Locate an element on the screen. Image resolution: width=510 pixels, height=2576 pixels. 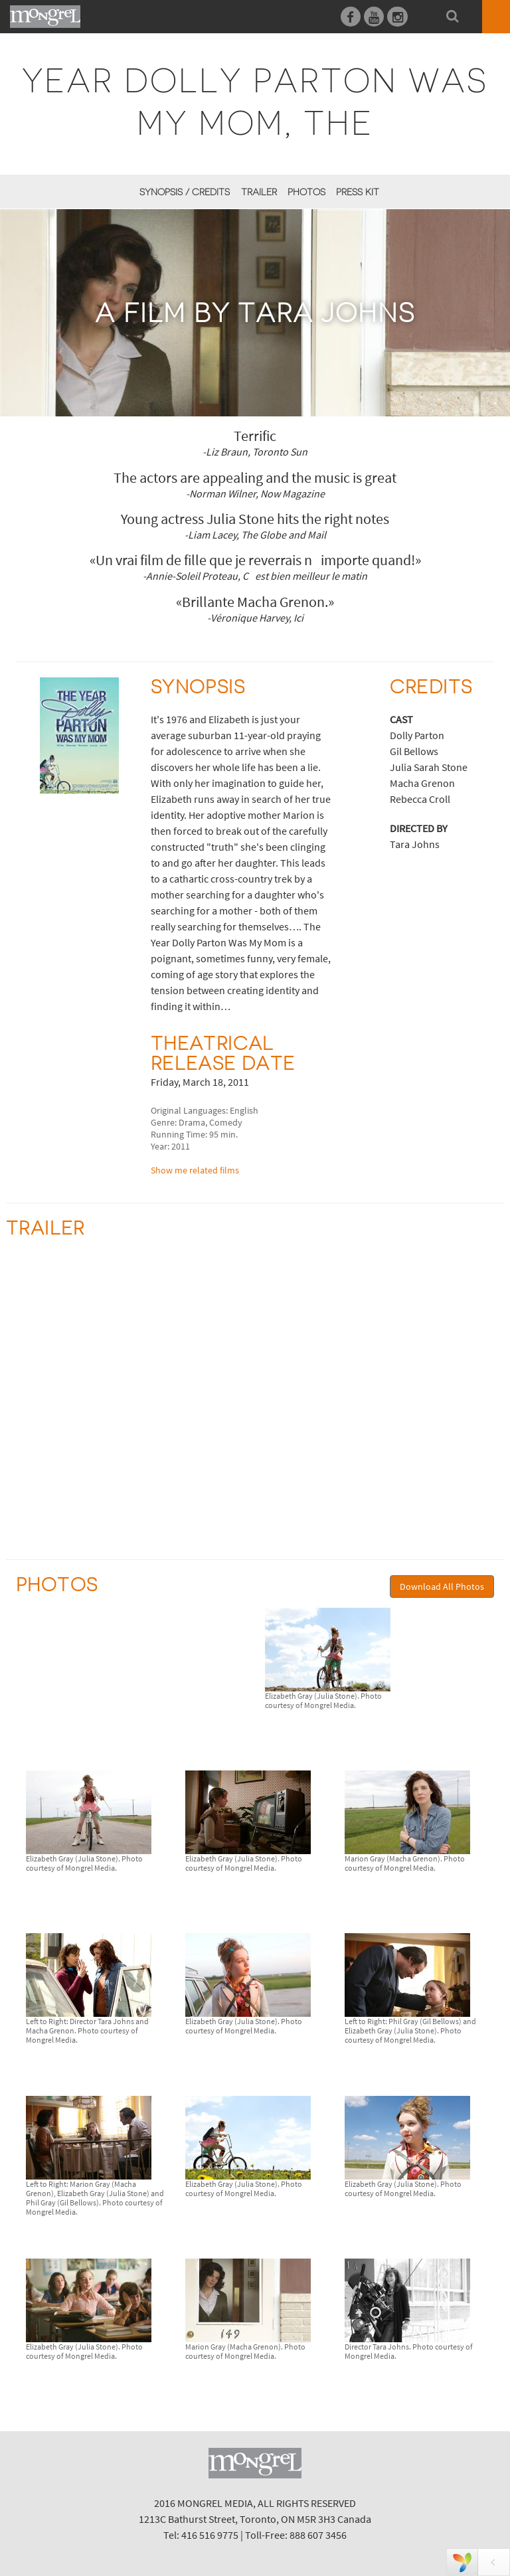
Trailer is located at coordinates (259, 192).